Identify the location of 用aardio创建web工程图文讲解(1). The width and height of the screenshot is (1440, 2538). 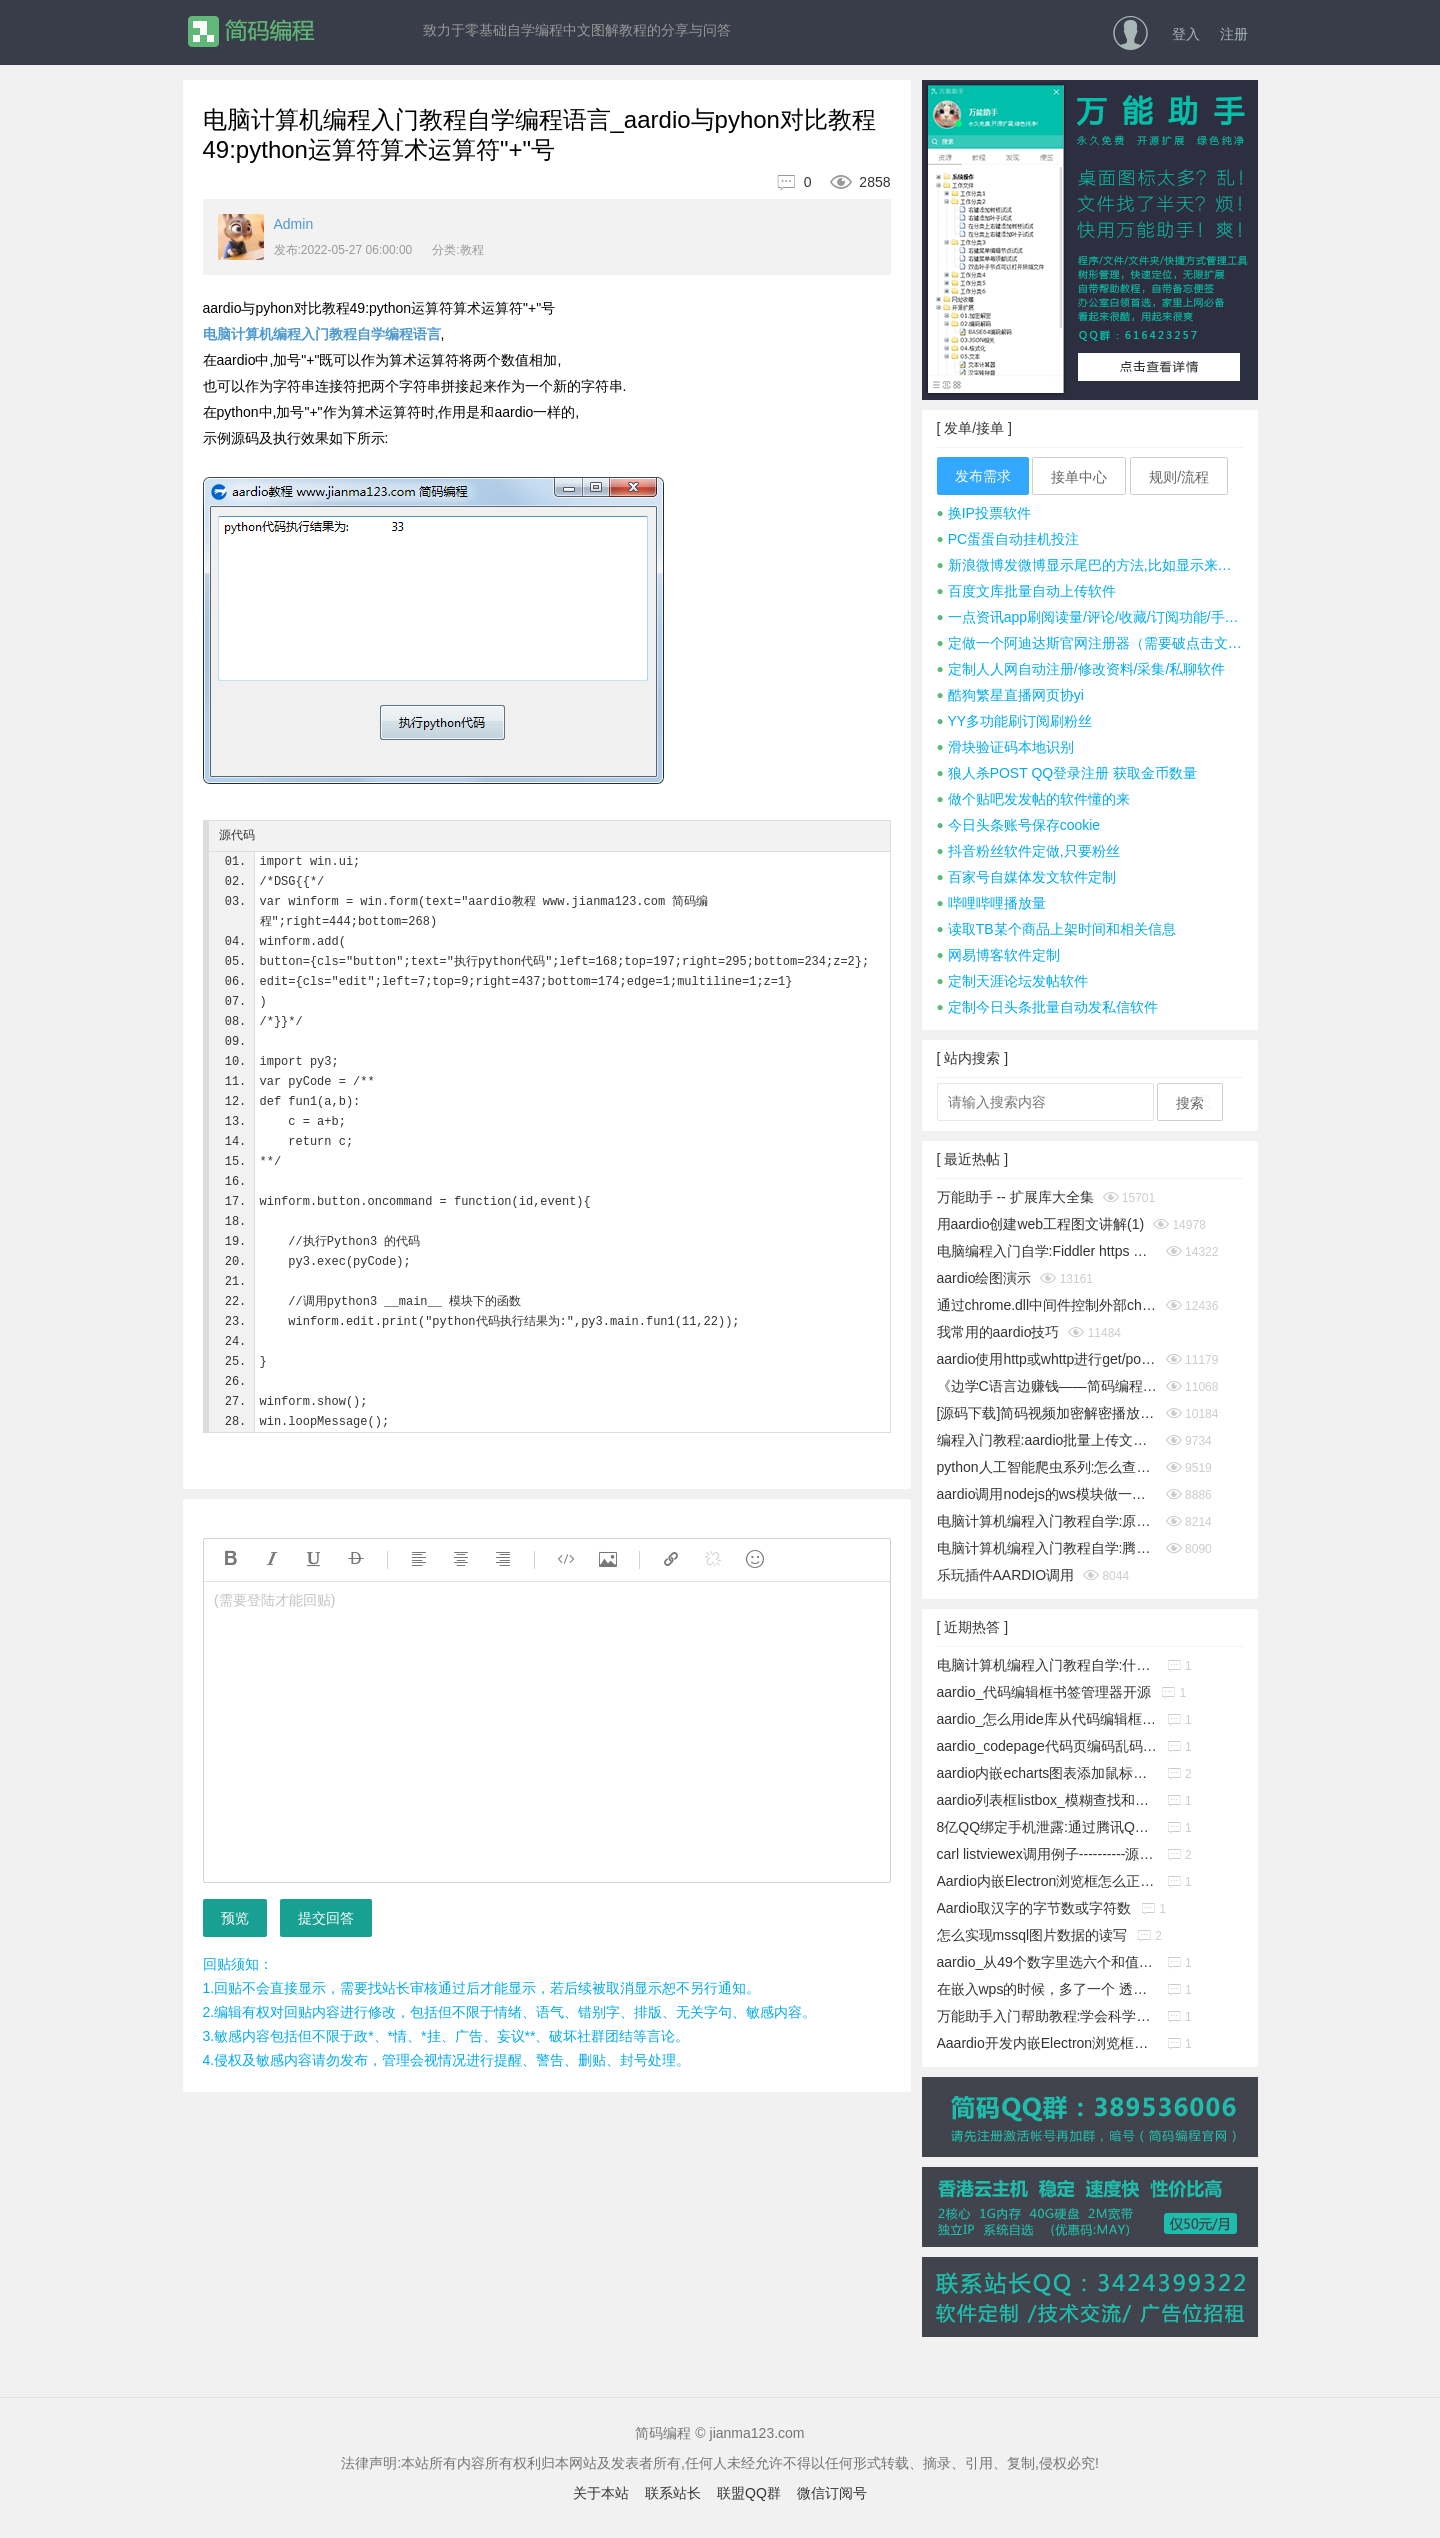
(1041, 1224).